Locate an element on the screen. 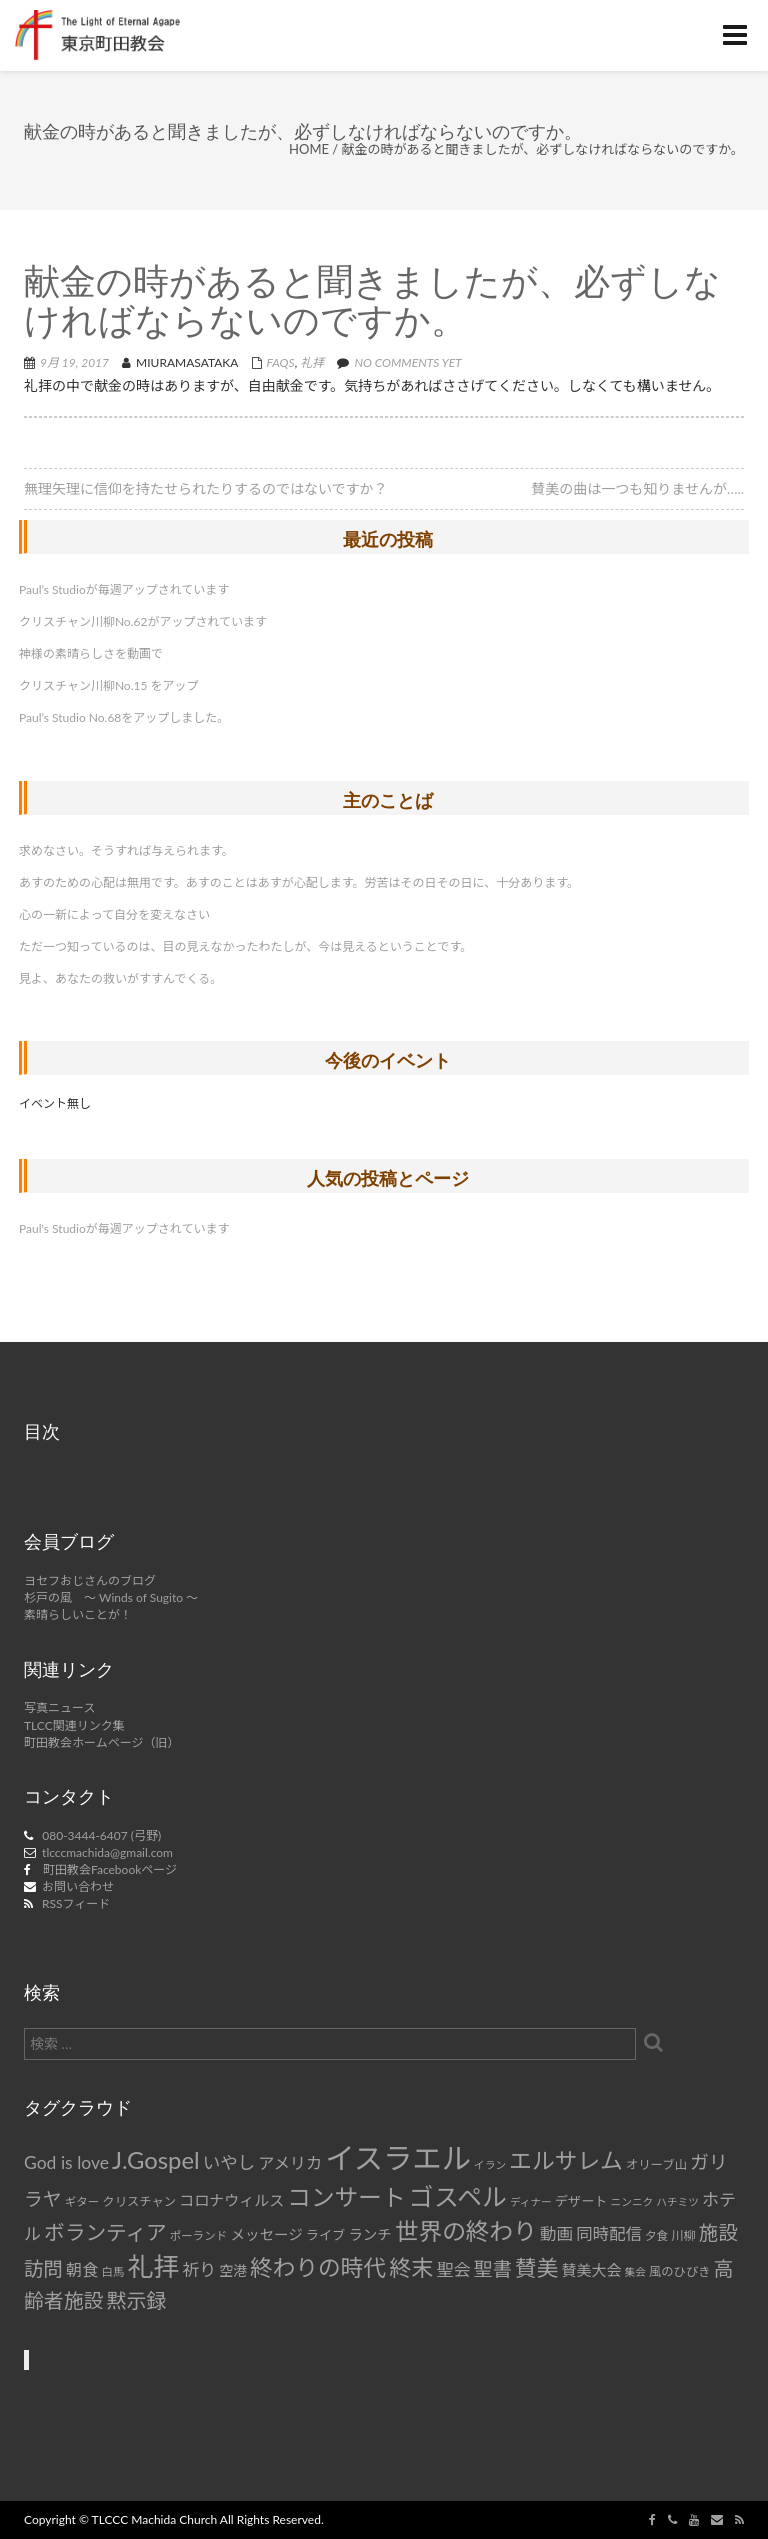 The width and height of the screenshot is (768, 2539). FAQs is located at coordinates (281, 362).